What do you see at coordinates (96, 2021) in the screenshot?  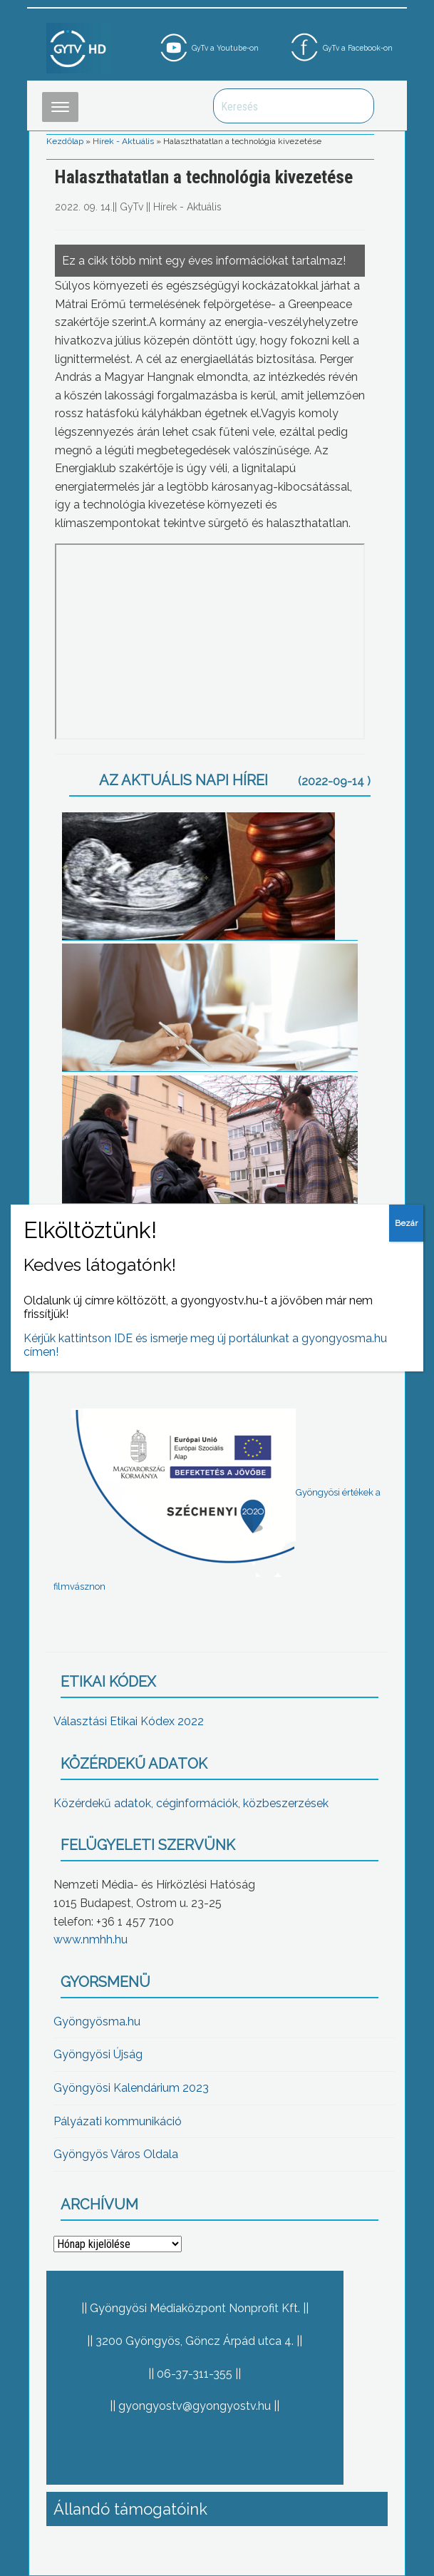 I see `Gyöngyösma.hu` at bounding box center [96, 2021].